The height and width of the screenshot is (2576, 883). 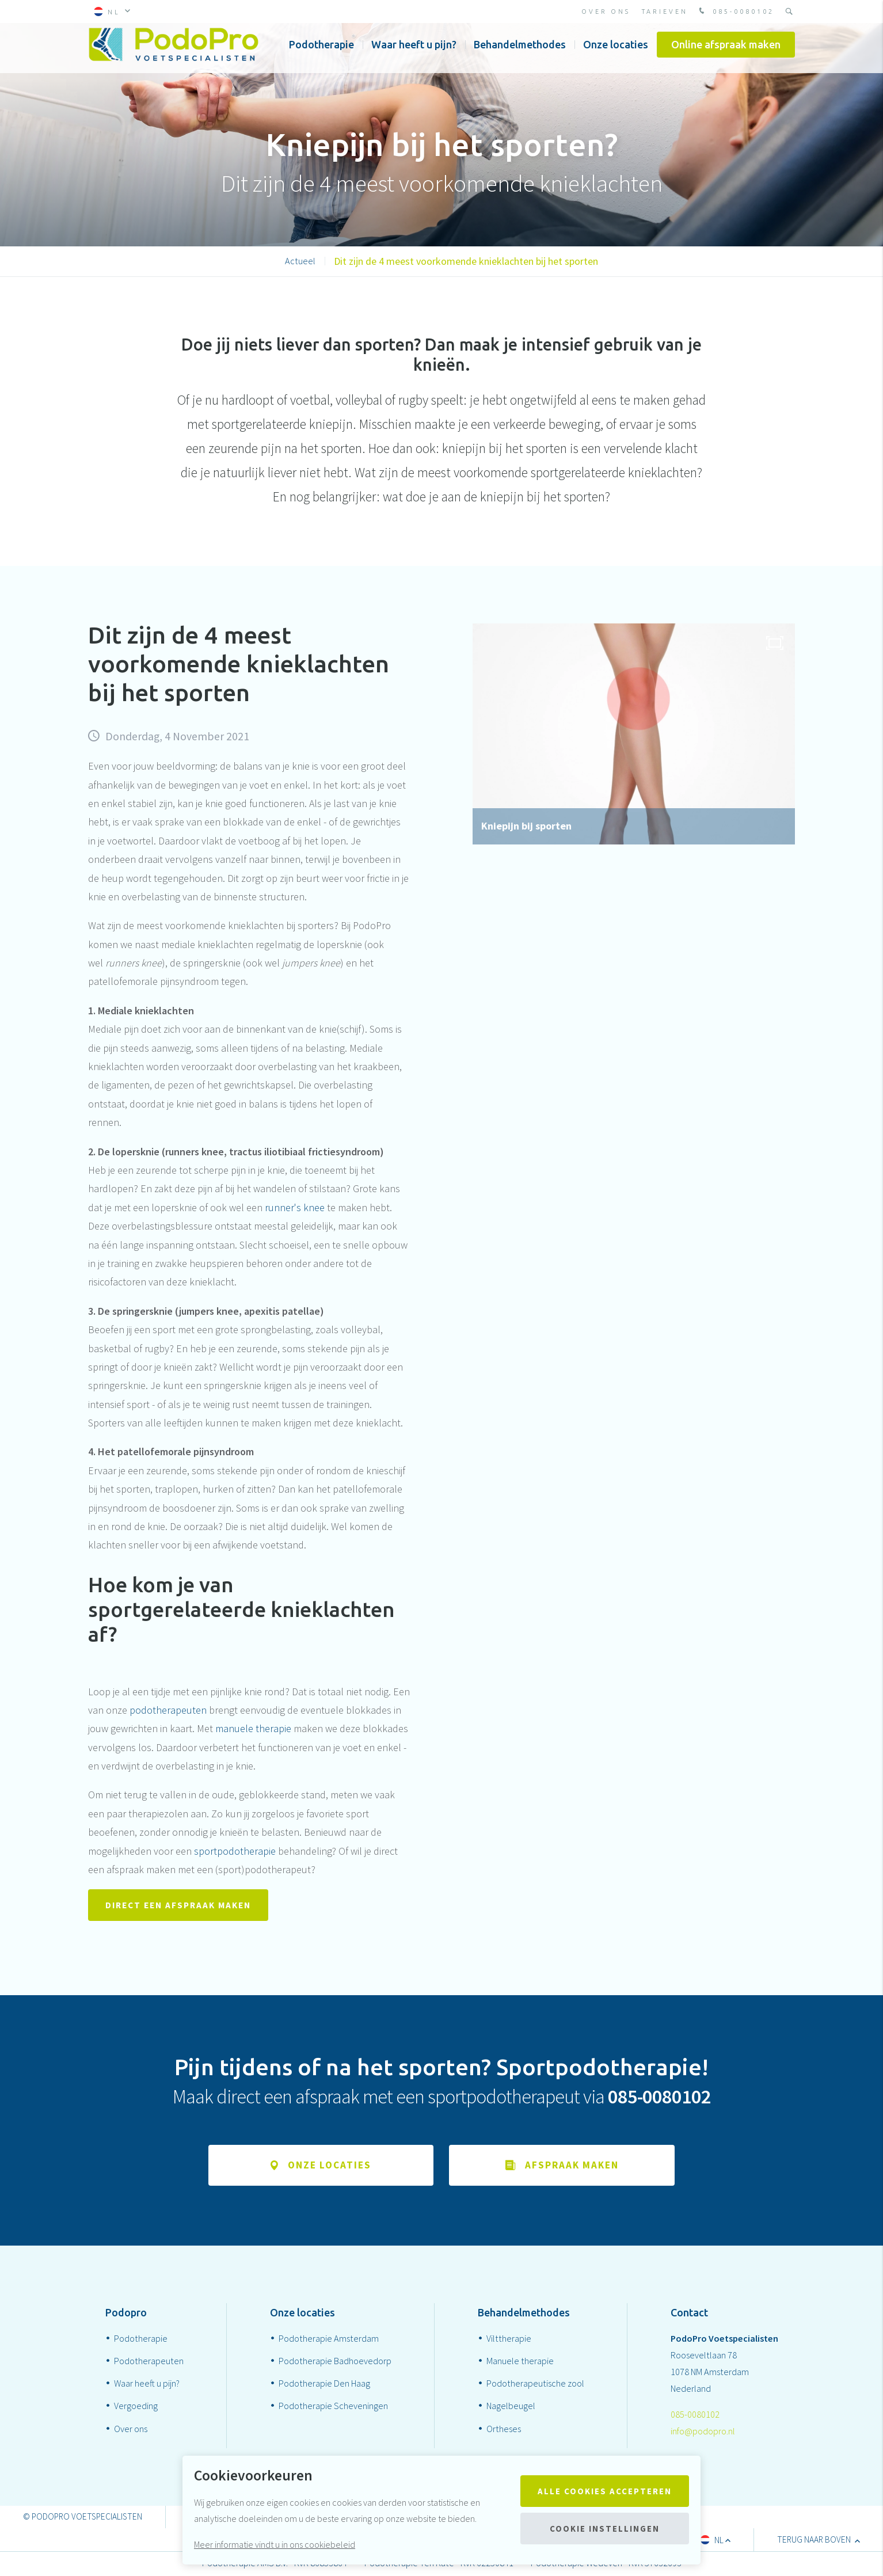 What do you see at coordinates (136, 2407) in the screenshot?
I see `Vergoeding` at bounding box center [136, 2407].